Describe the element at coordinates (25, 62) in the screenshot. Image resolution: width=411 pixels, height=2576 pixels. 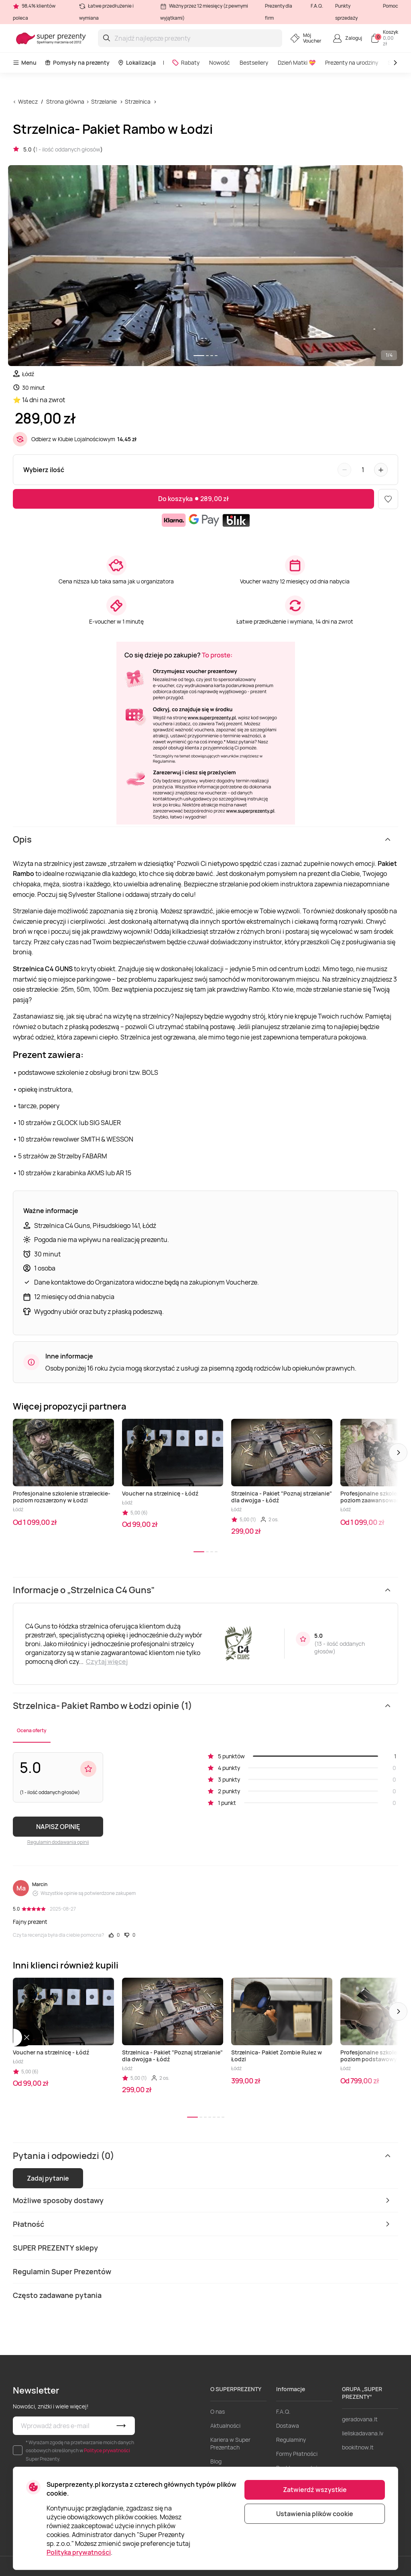
I see `Menu` at that location.